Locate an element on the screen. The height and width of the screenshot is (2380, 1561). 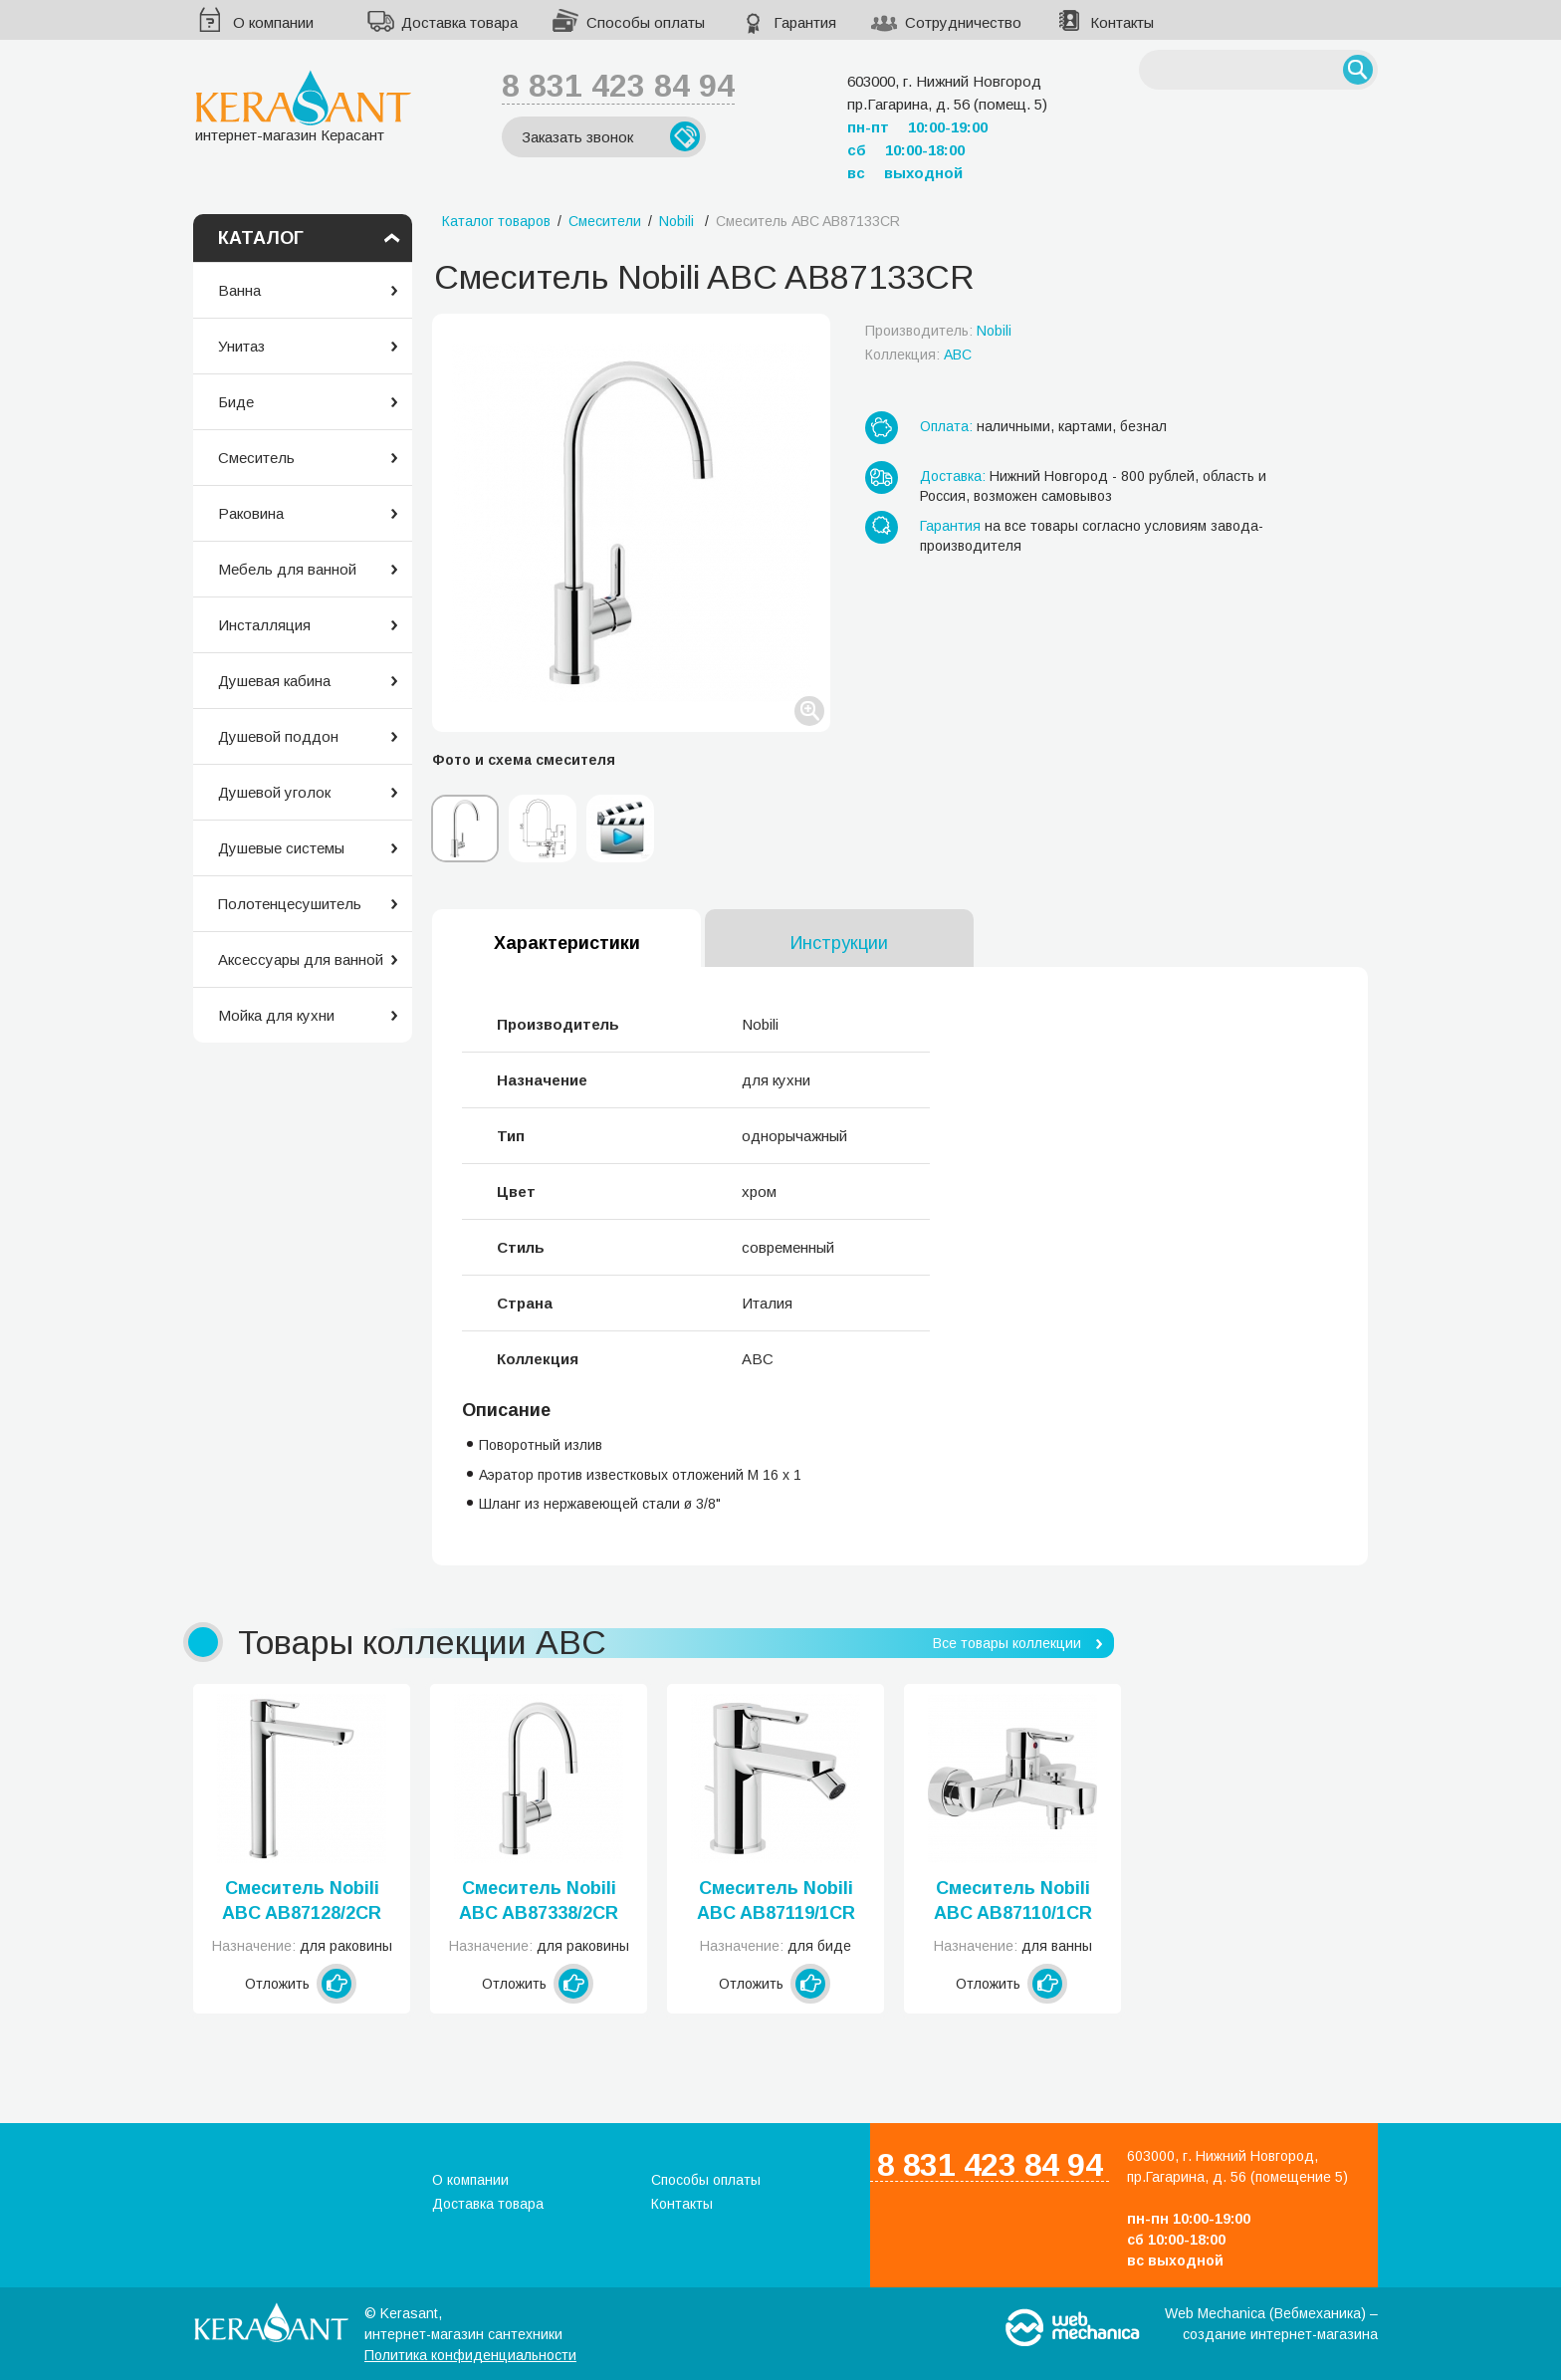
Доставка: is located at coordinates (953, 476).